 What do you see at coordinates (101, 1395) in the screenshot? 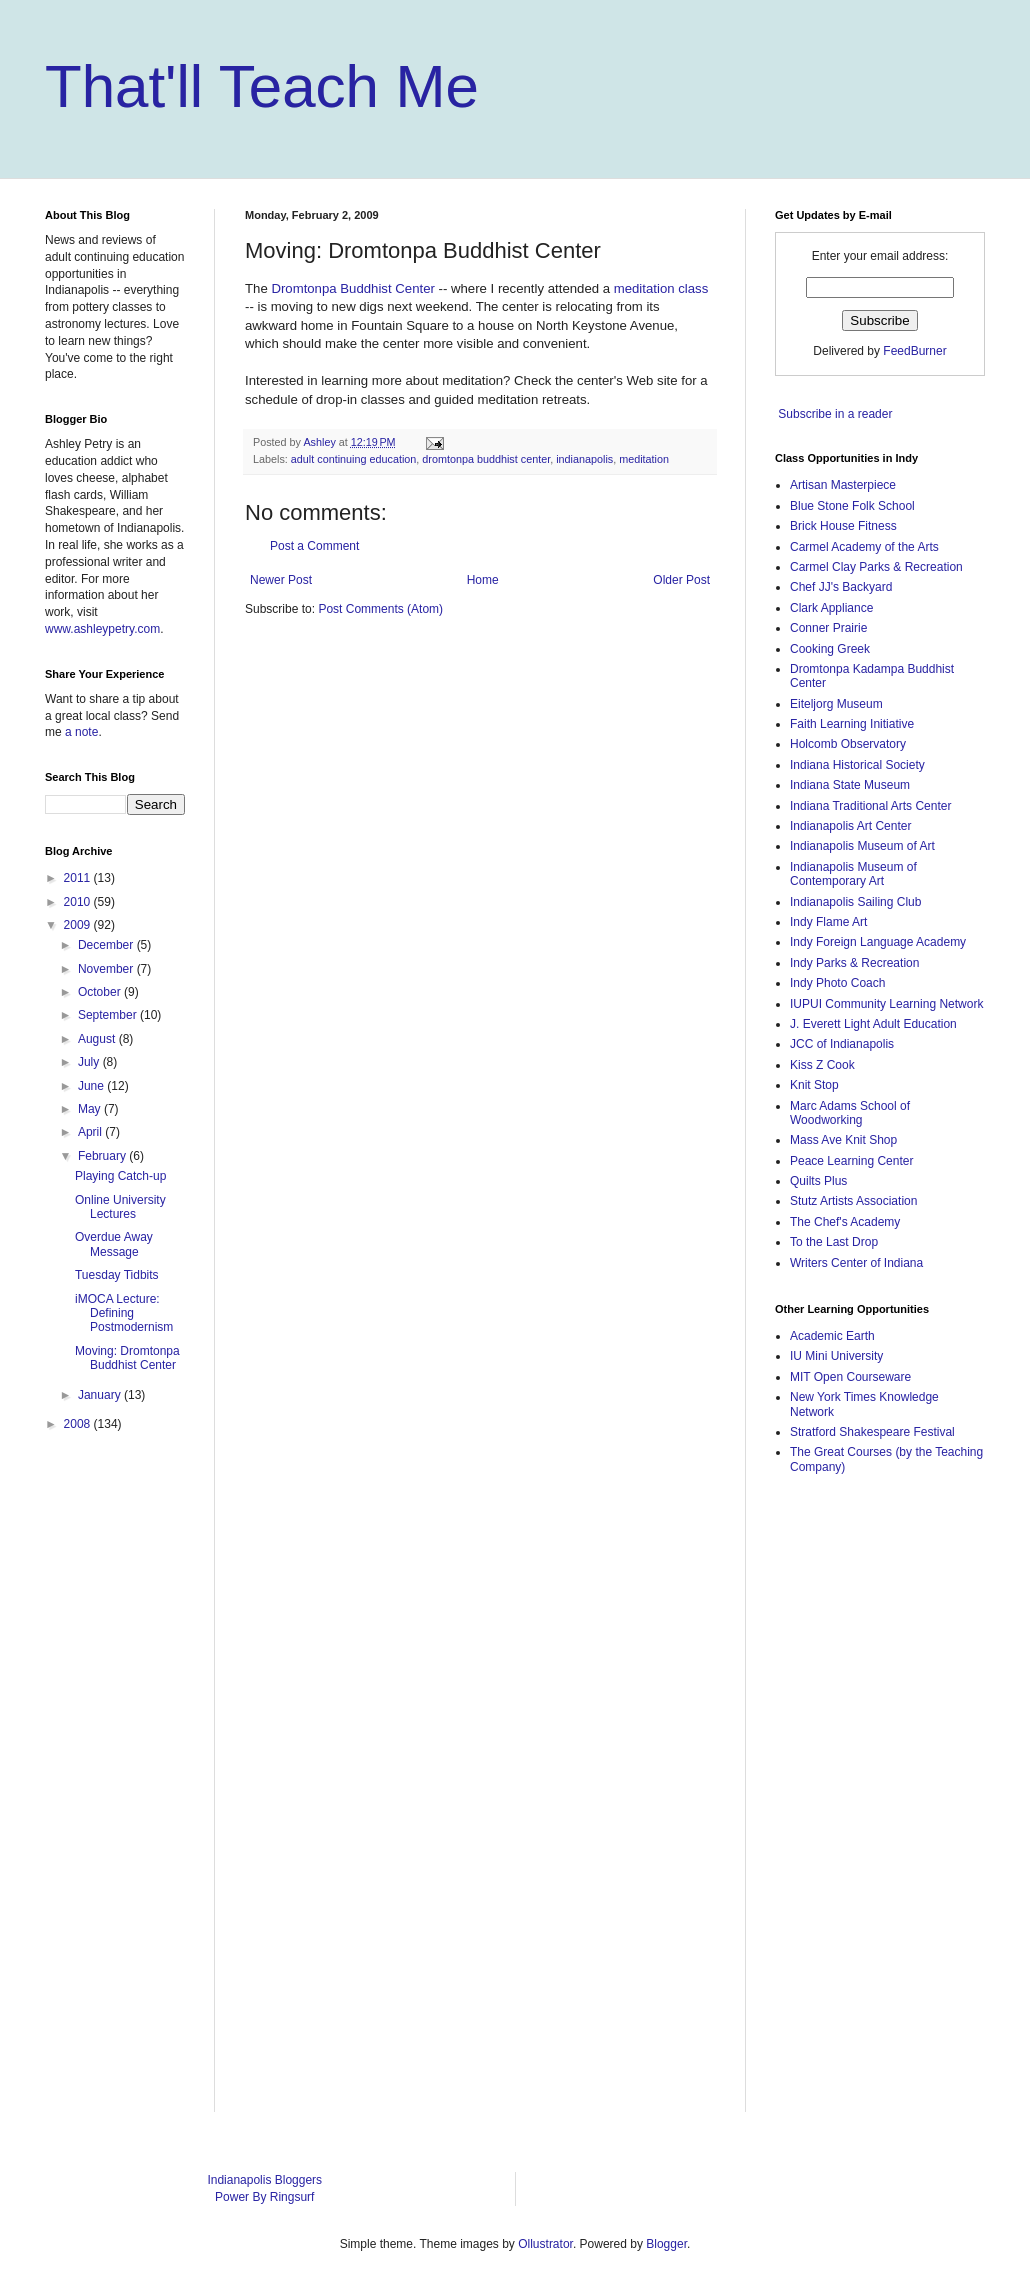
I see `January` at bounding box center [101, 1395].